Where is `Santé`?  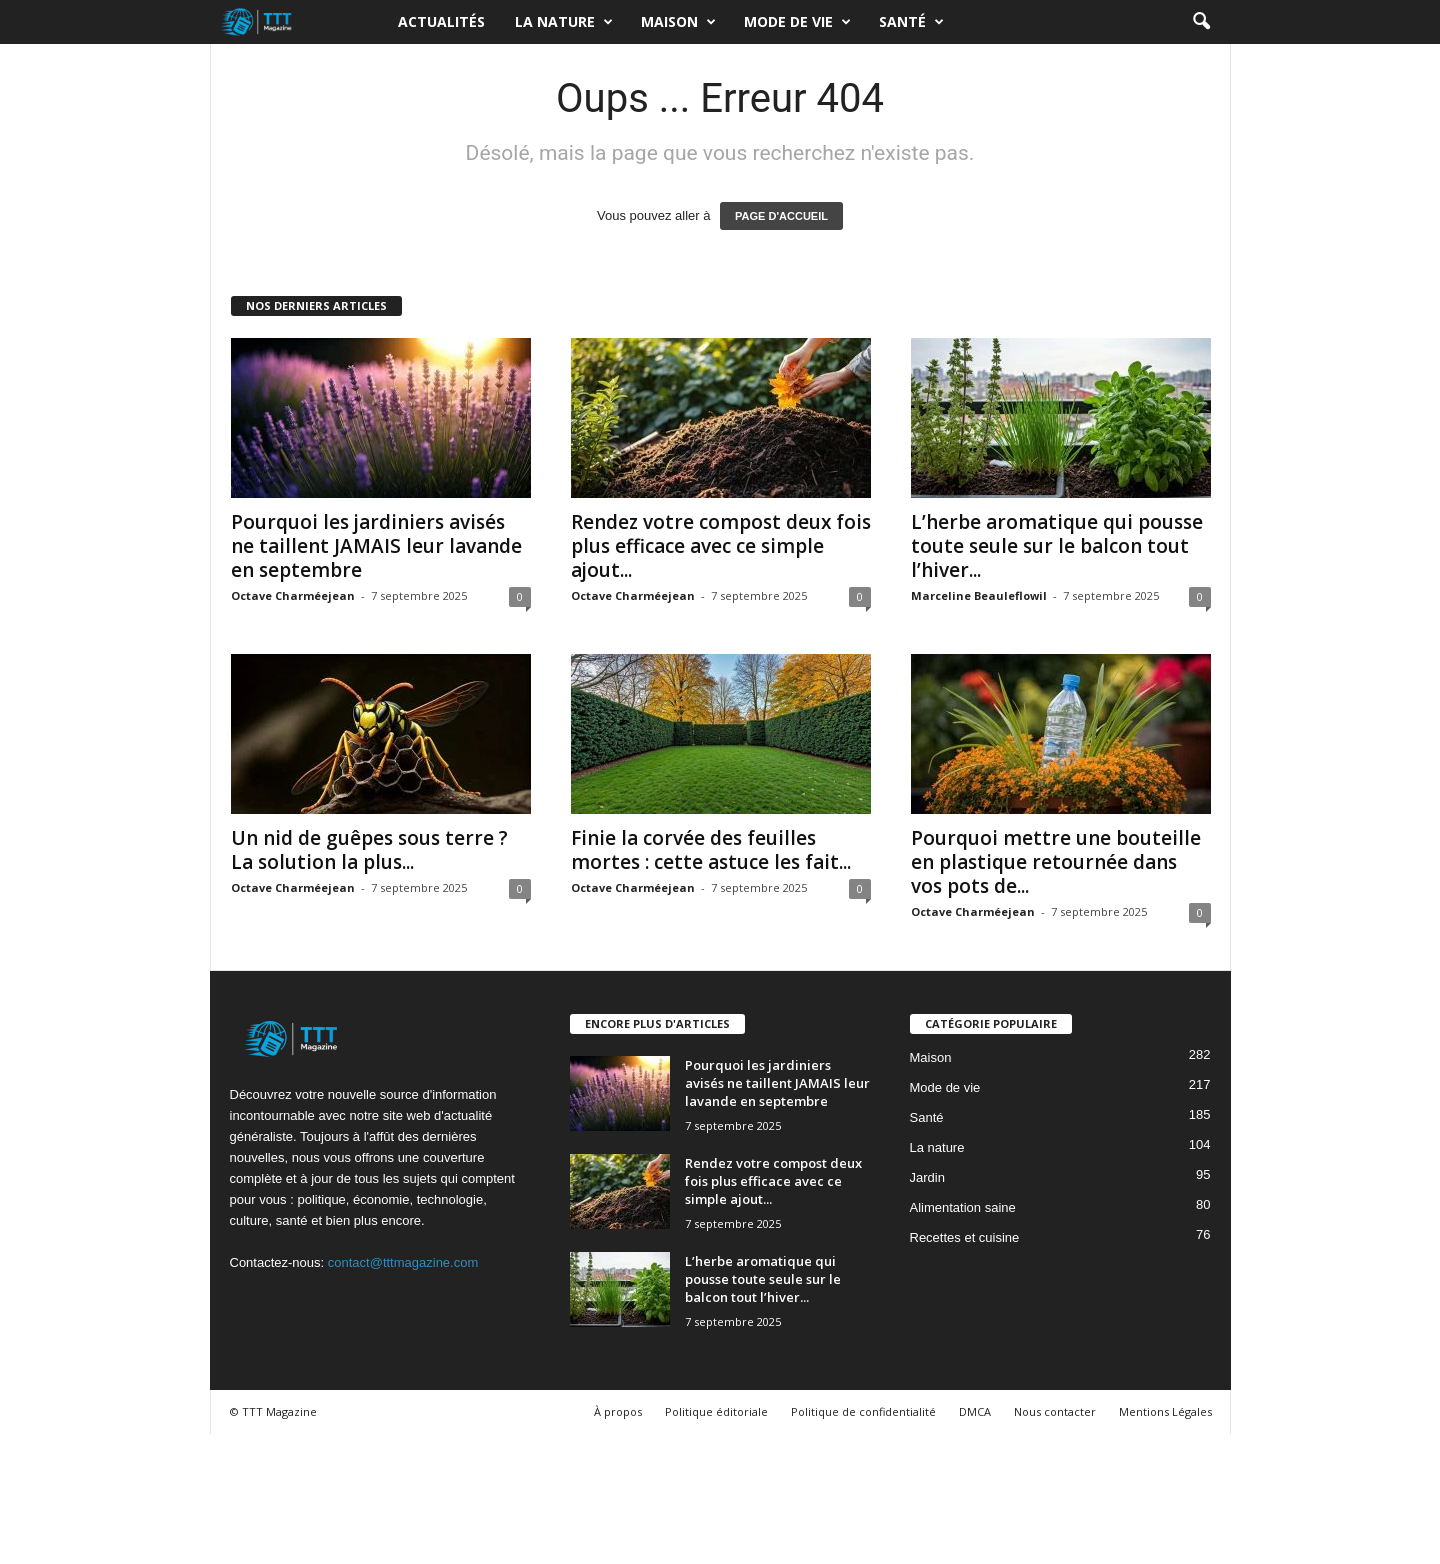
Santé is located at coordinates (911, 22).